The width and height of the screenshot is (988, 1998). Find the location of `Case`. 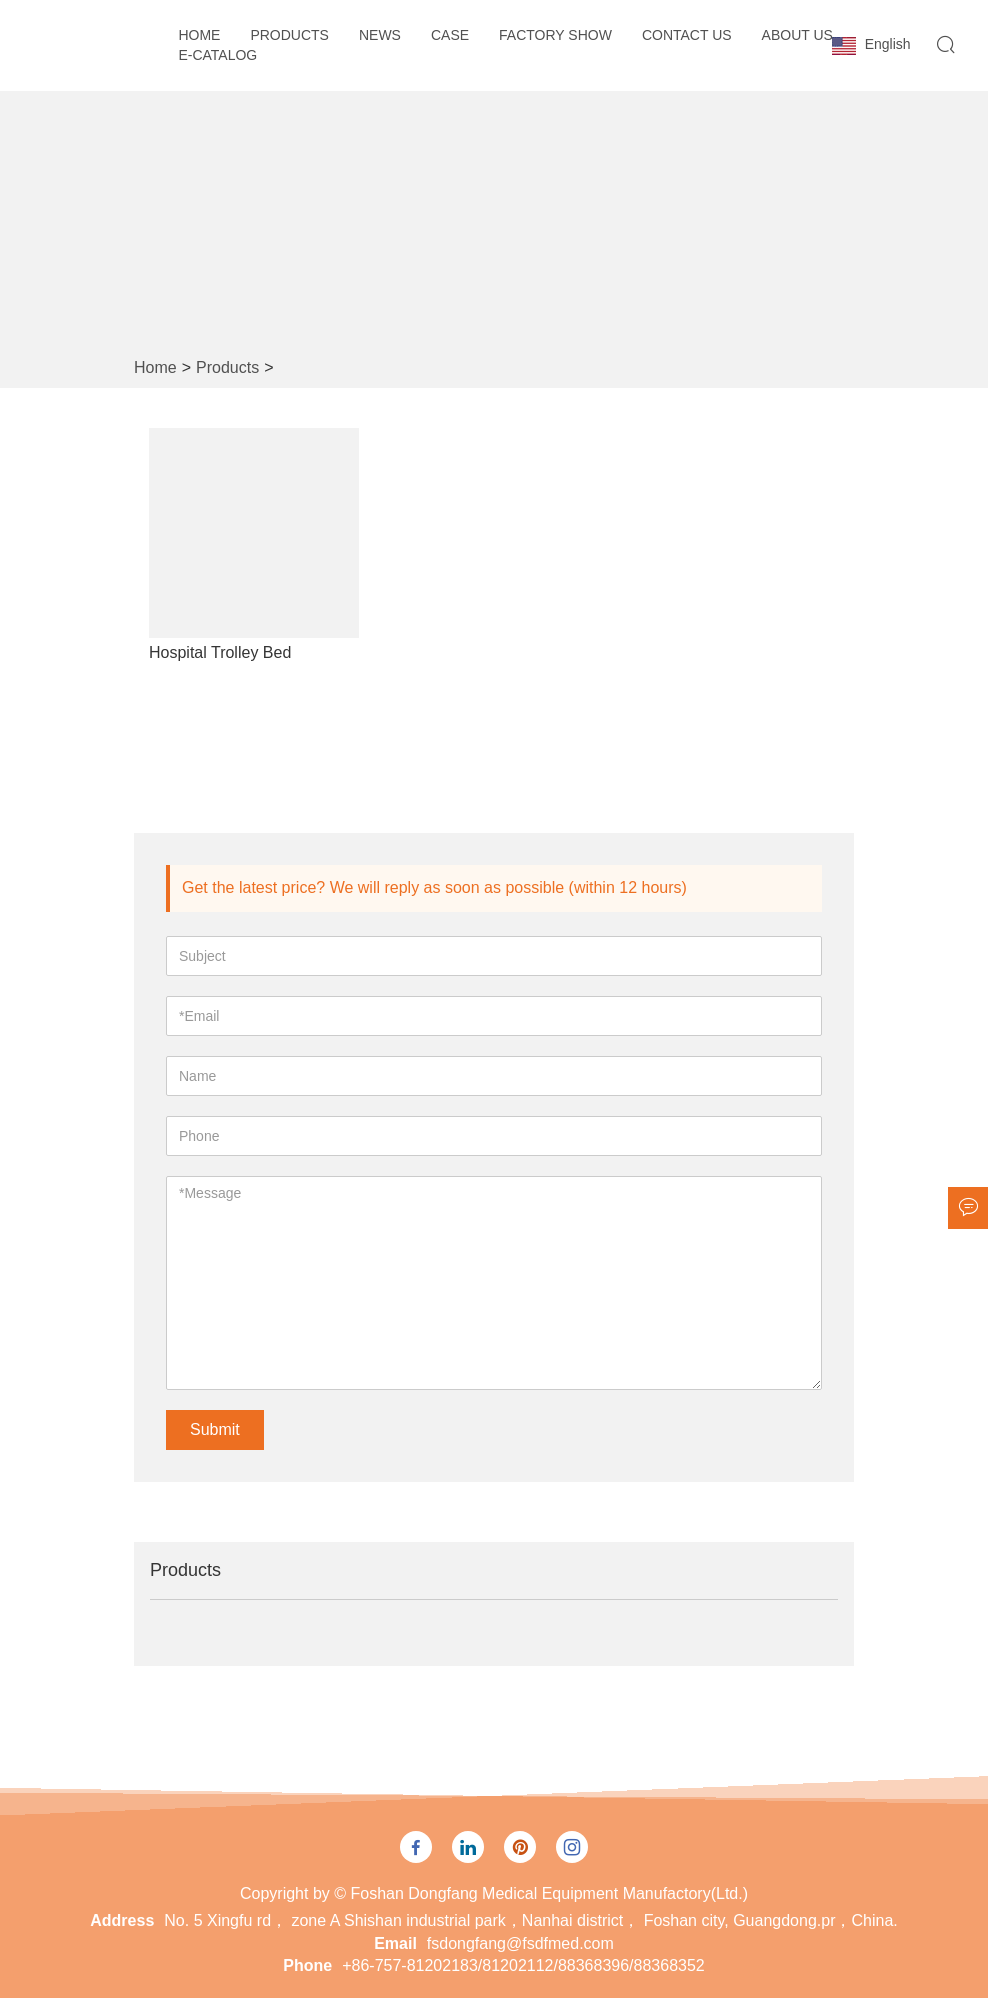

Case is located at coordinates (450, 35).